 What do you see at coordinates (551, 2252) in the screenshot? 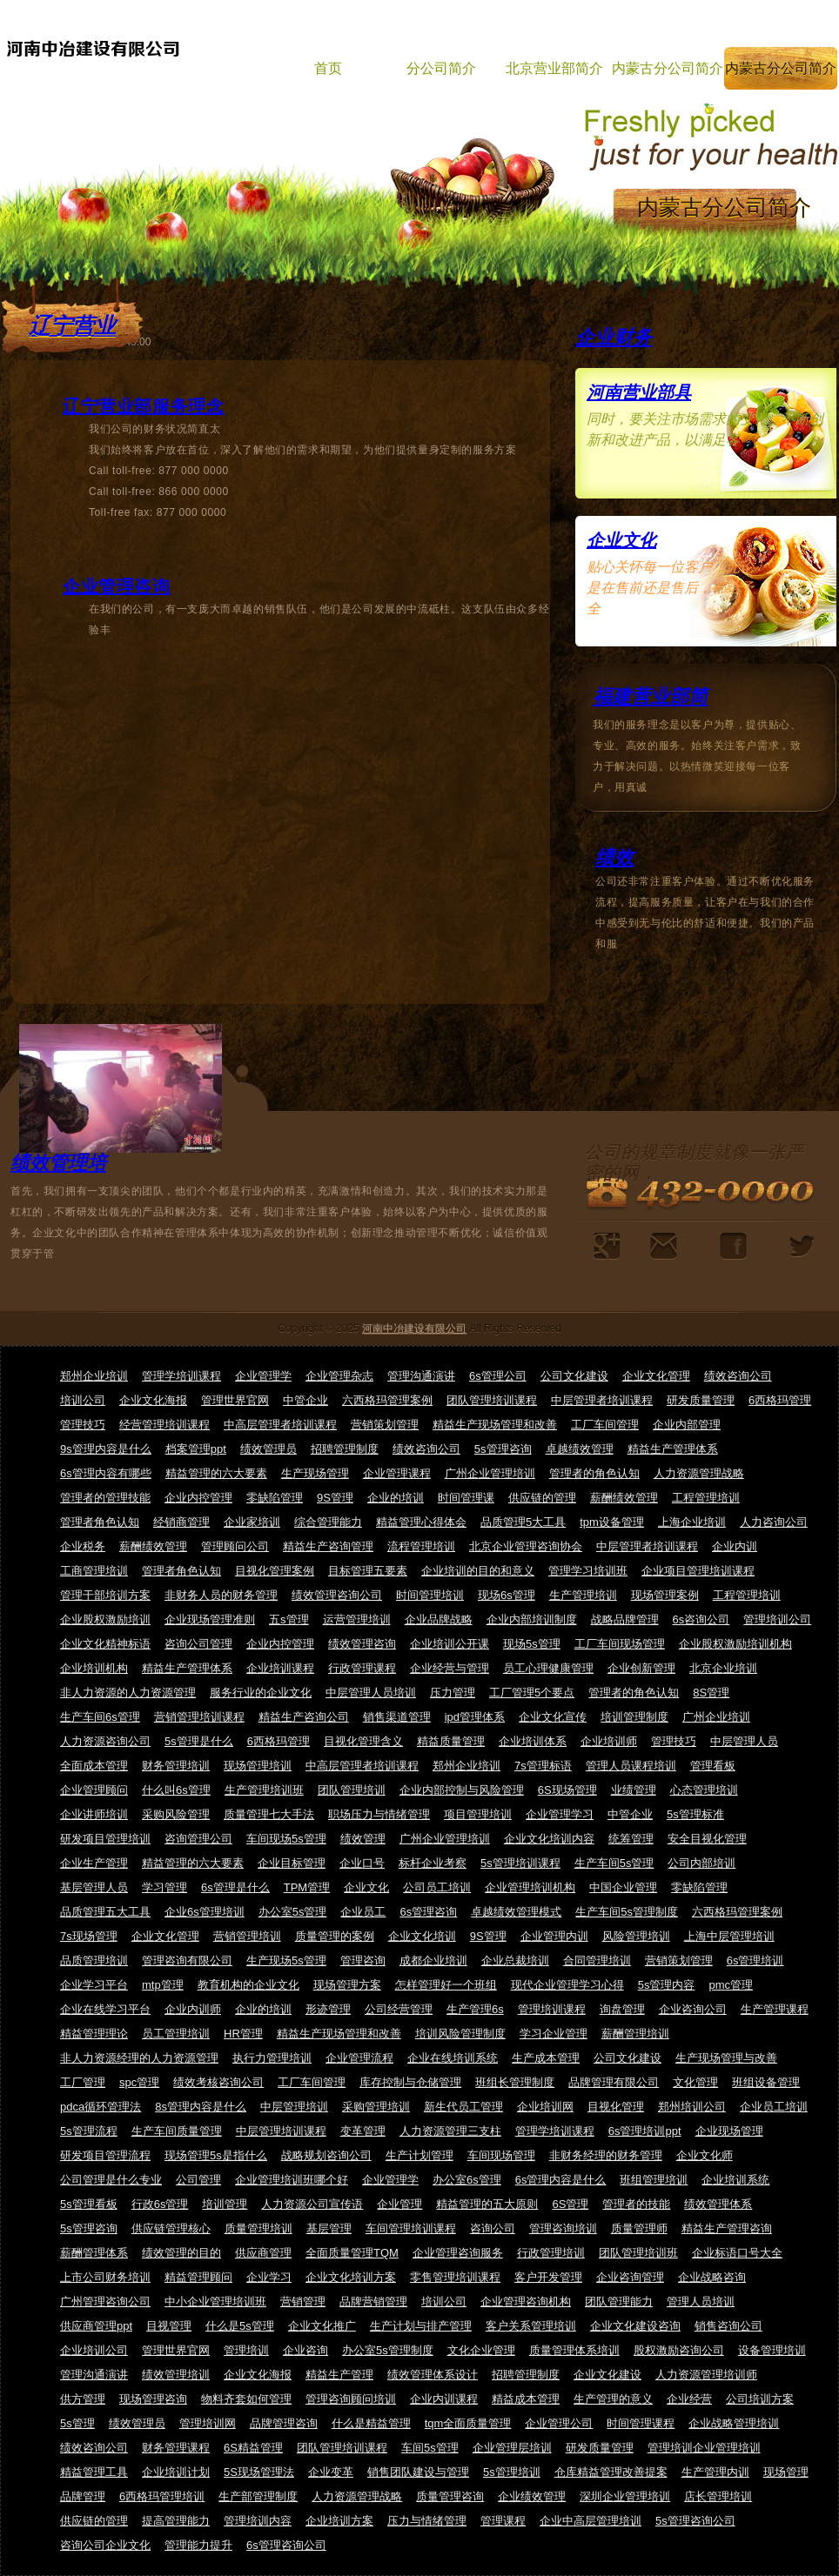
I see `行政管理培训` at bounding box center [551, 2252].